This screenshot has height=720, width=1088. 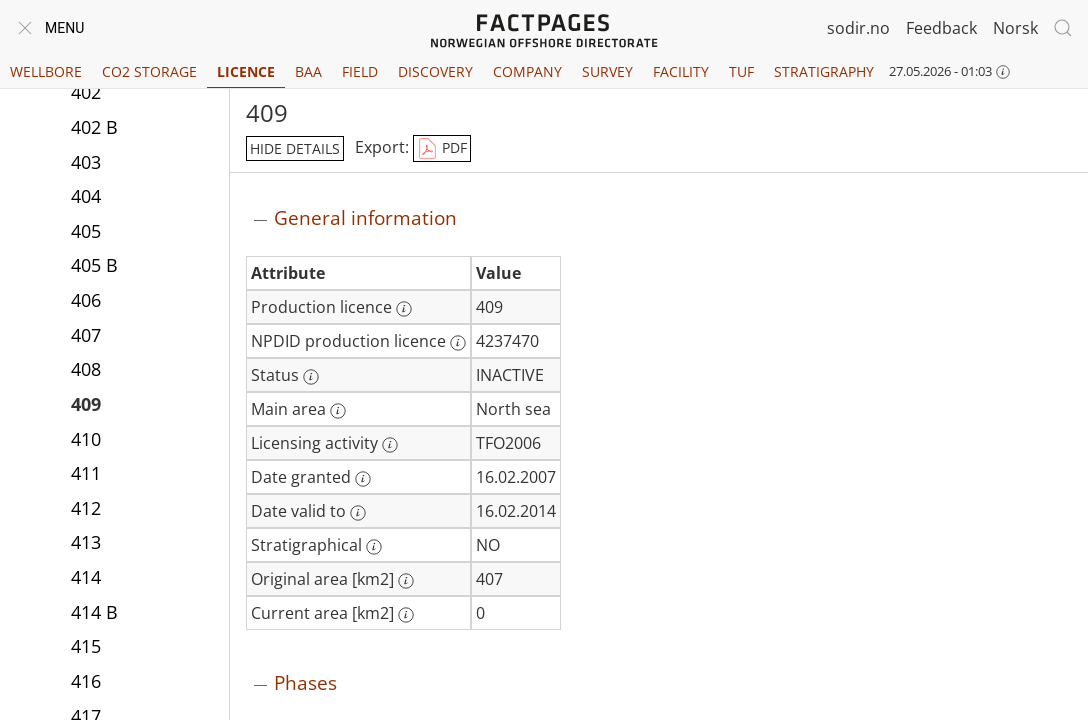 What do you see at coordinates (94, 127) in the screenshot?
I see `402 B` at bounding box center [94, 127].